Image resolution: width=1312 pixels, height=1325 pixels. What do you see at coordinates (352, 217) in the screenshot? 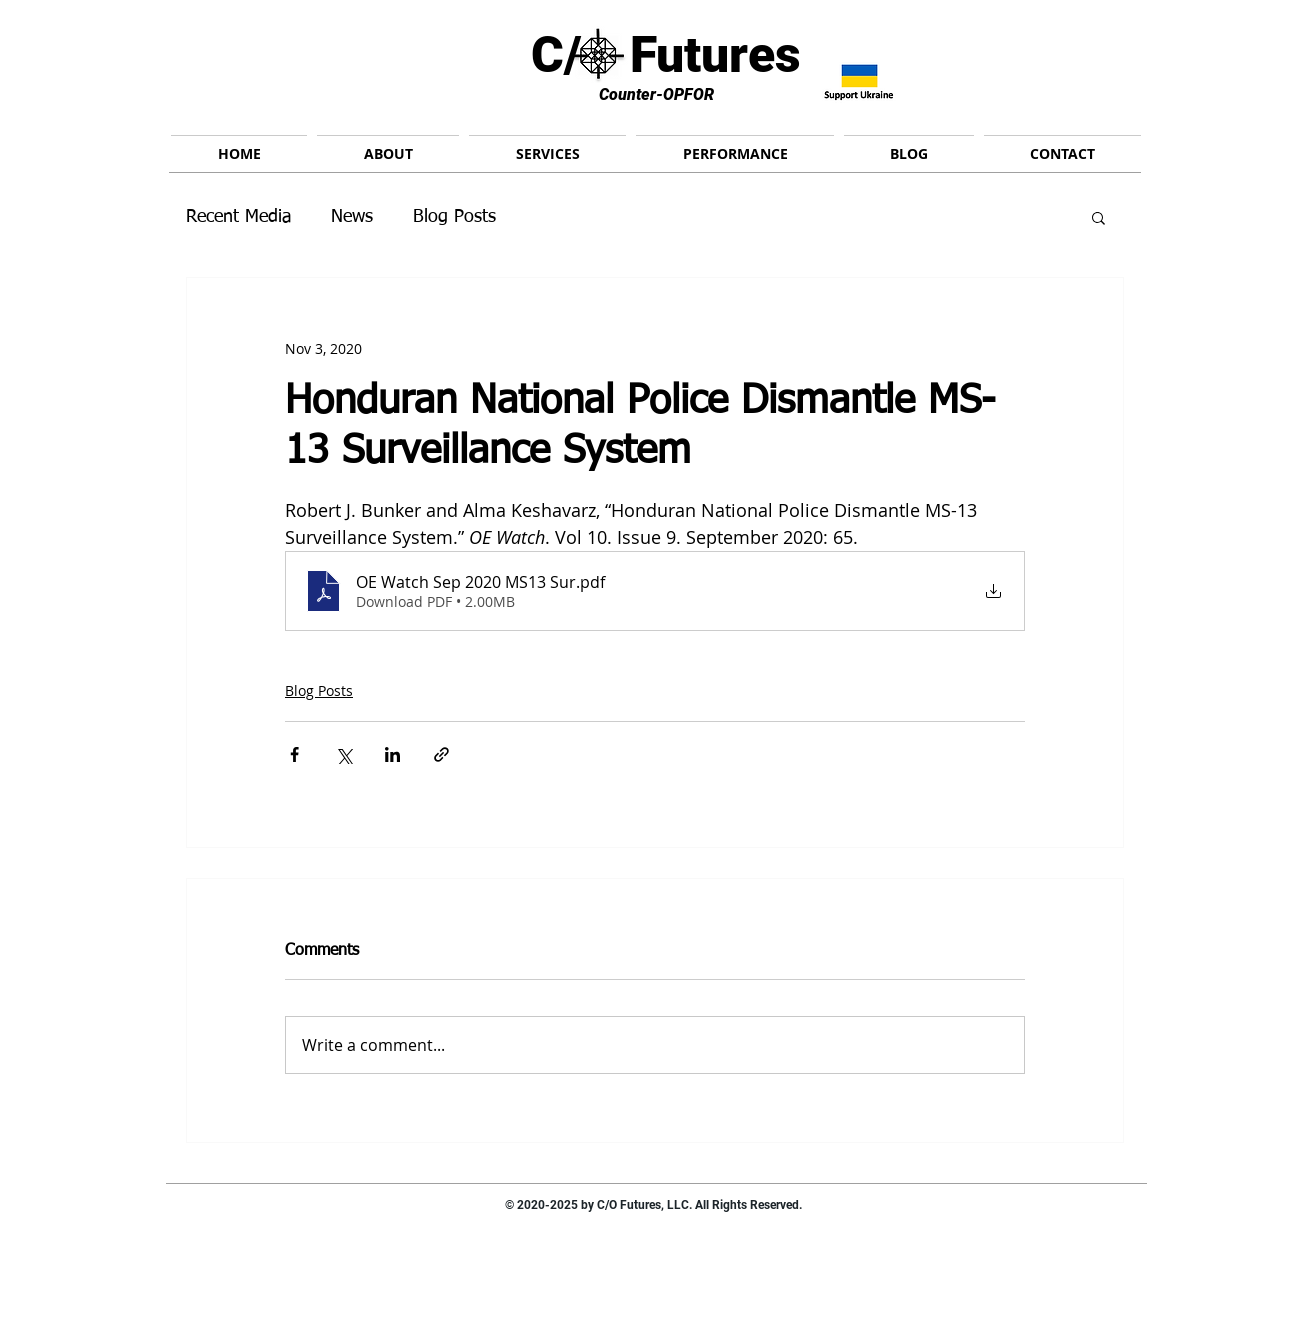
I see `News` at bounding box center [352, 217].